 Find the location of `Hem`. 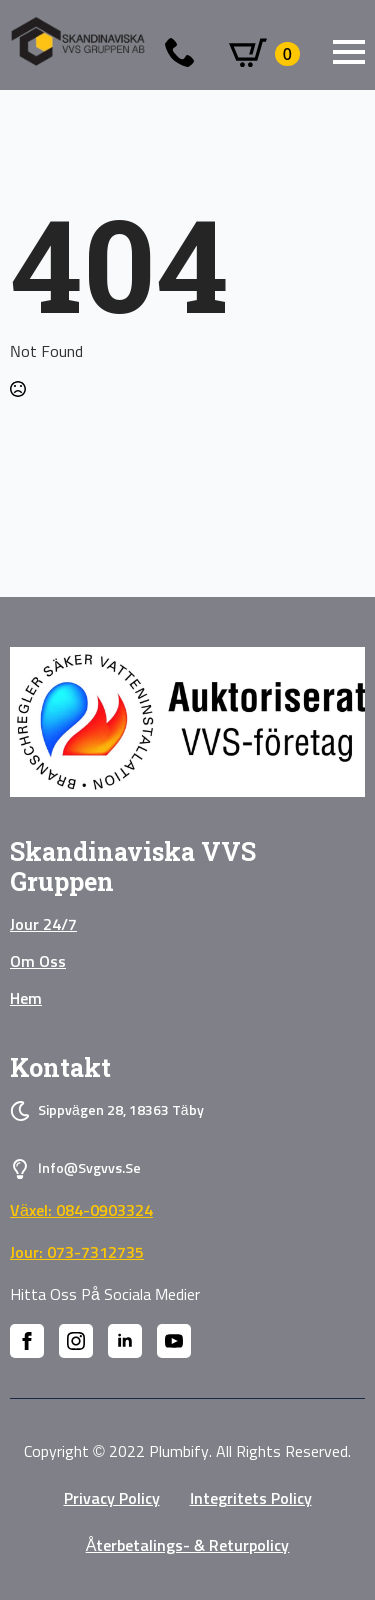

Hem is located at coordinates (26, 999).